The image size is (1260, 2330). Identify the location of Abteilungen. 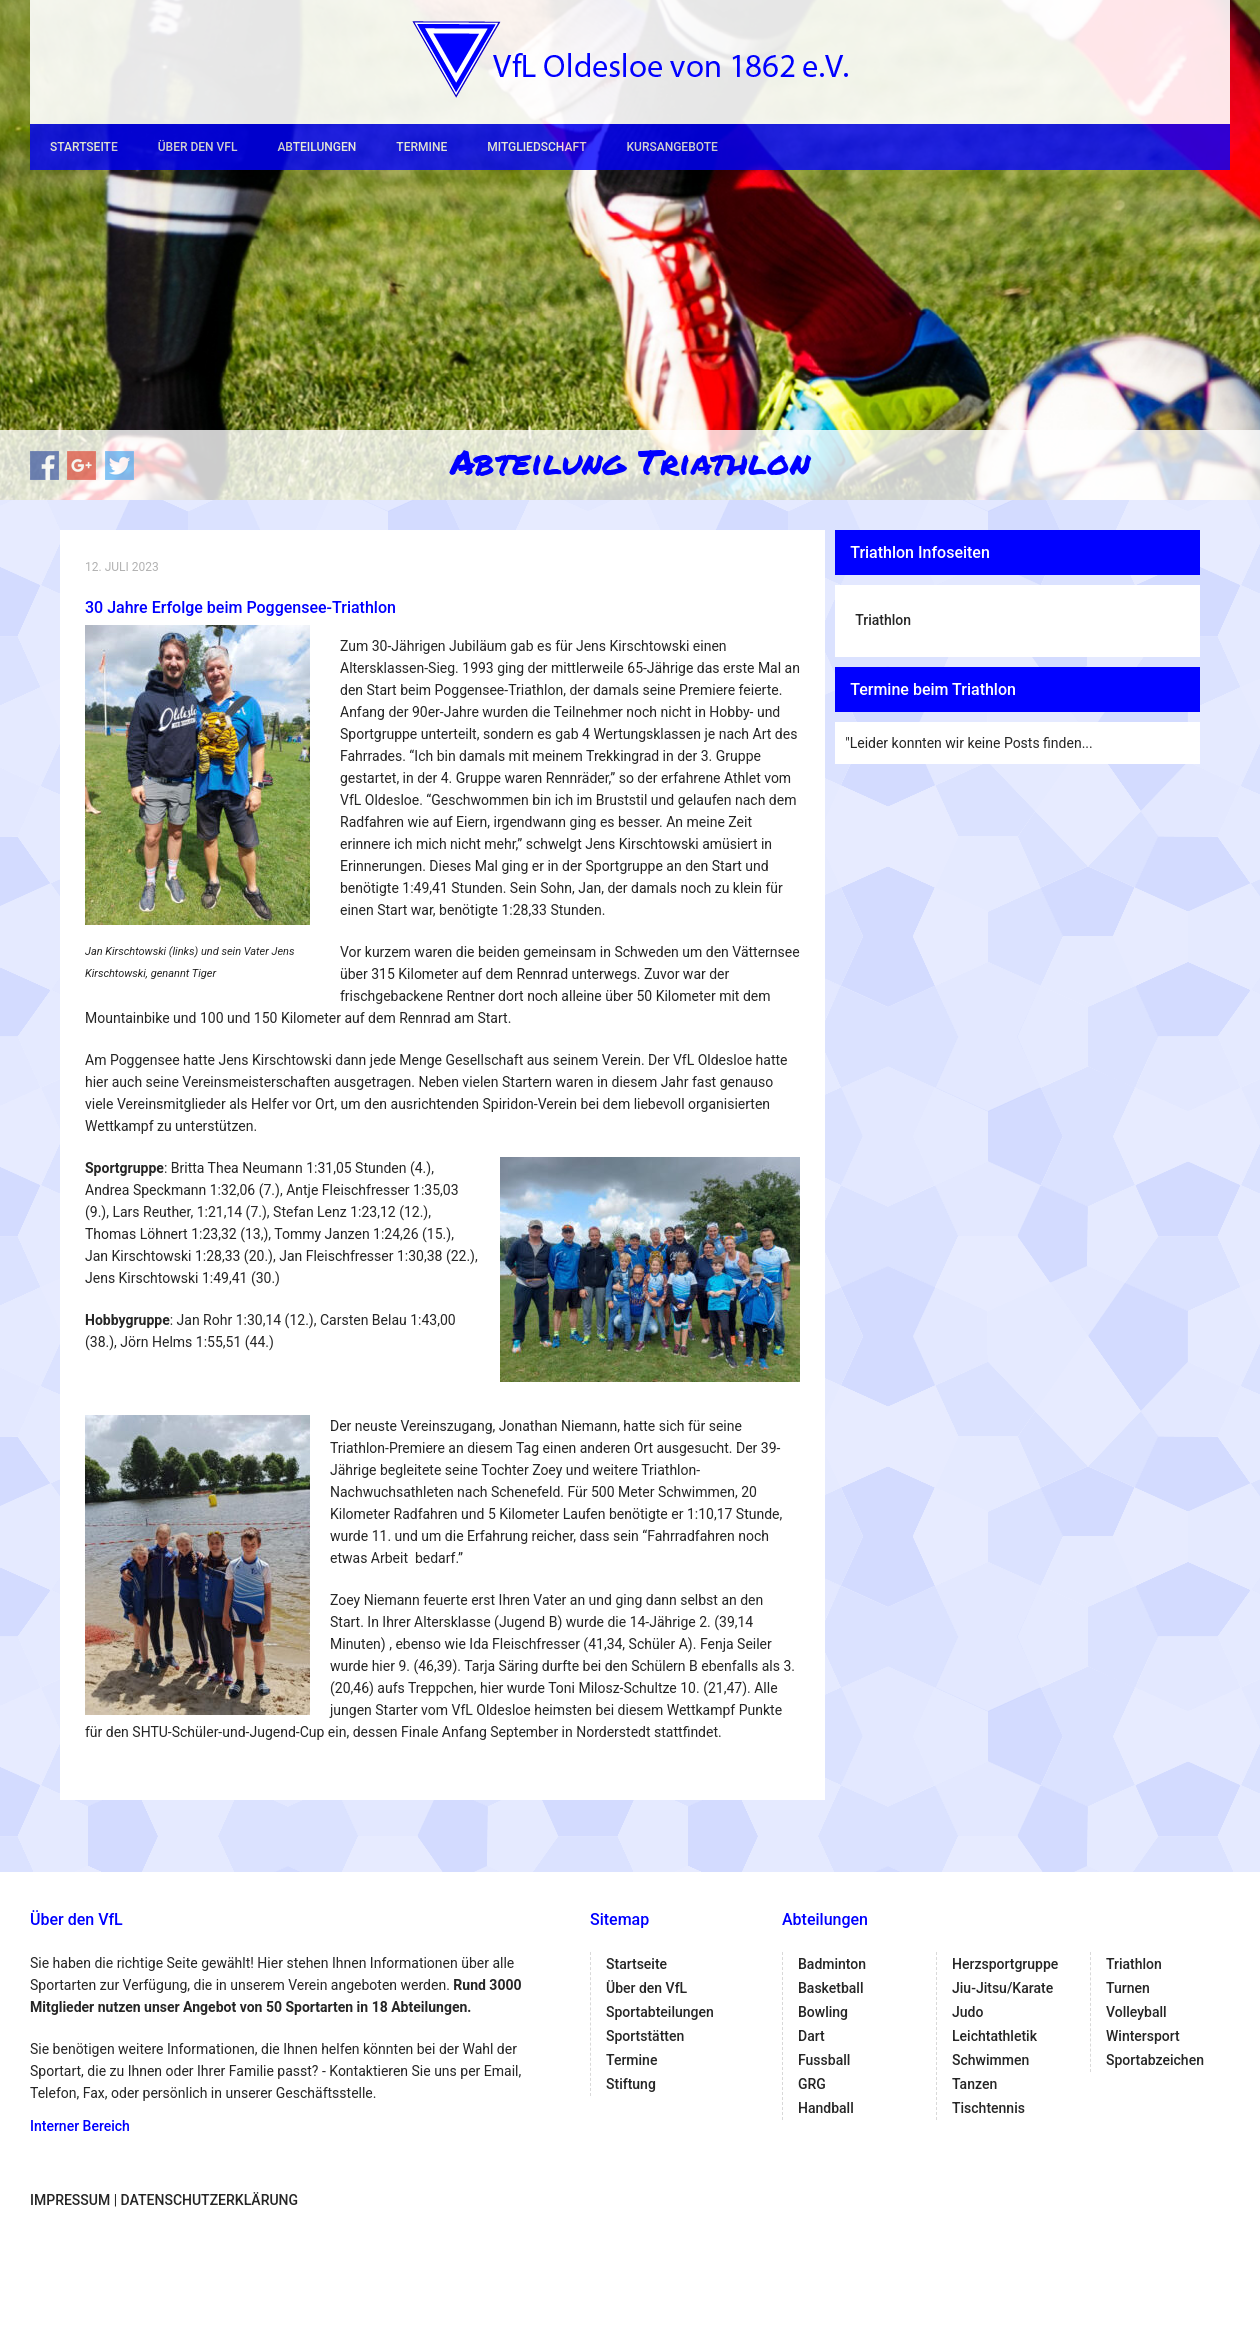
(316, 147).